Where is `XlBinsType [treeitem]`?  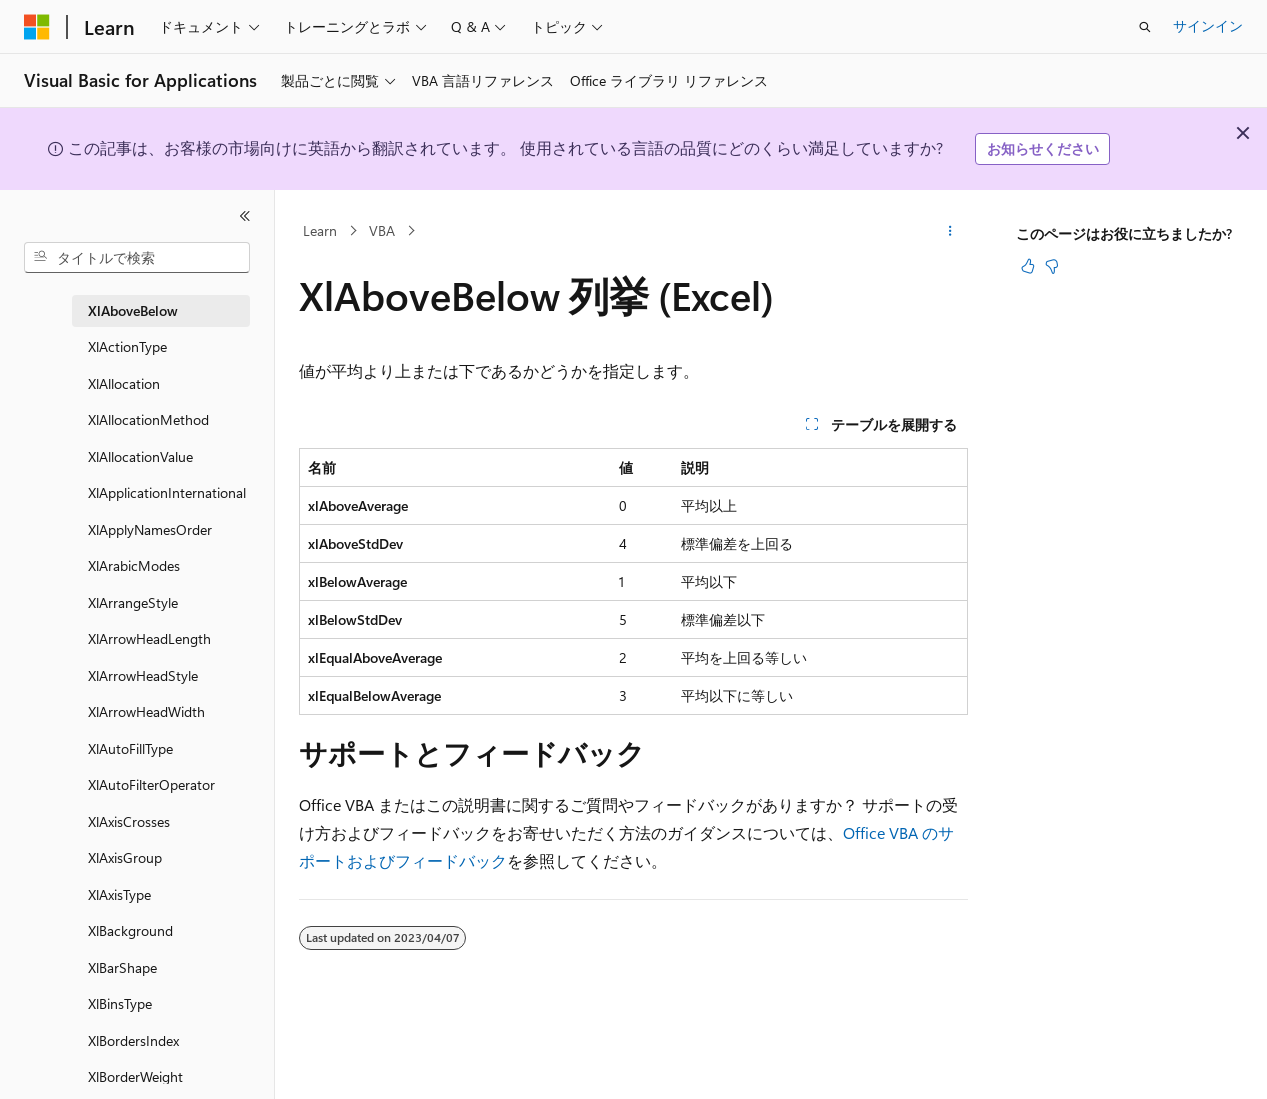
XlBinsType [treeitem] is located at coordinates (120, 1003).